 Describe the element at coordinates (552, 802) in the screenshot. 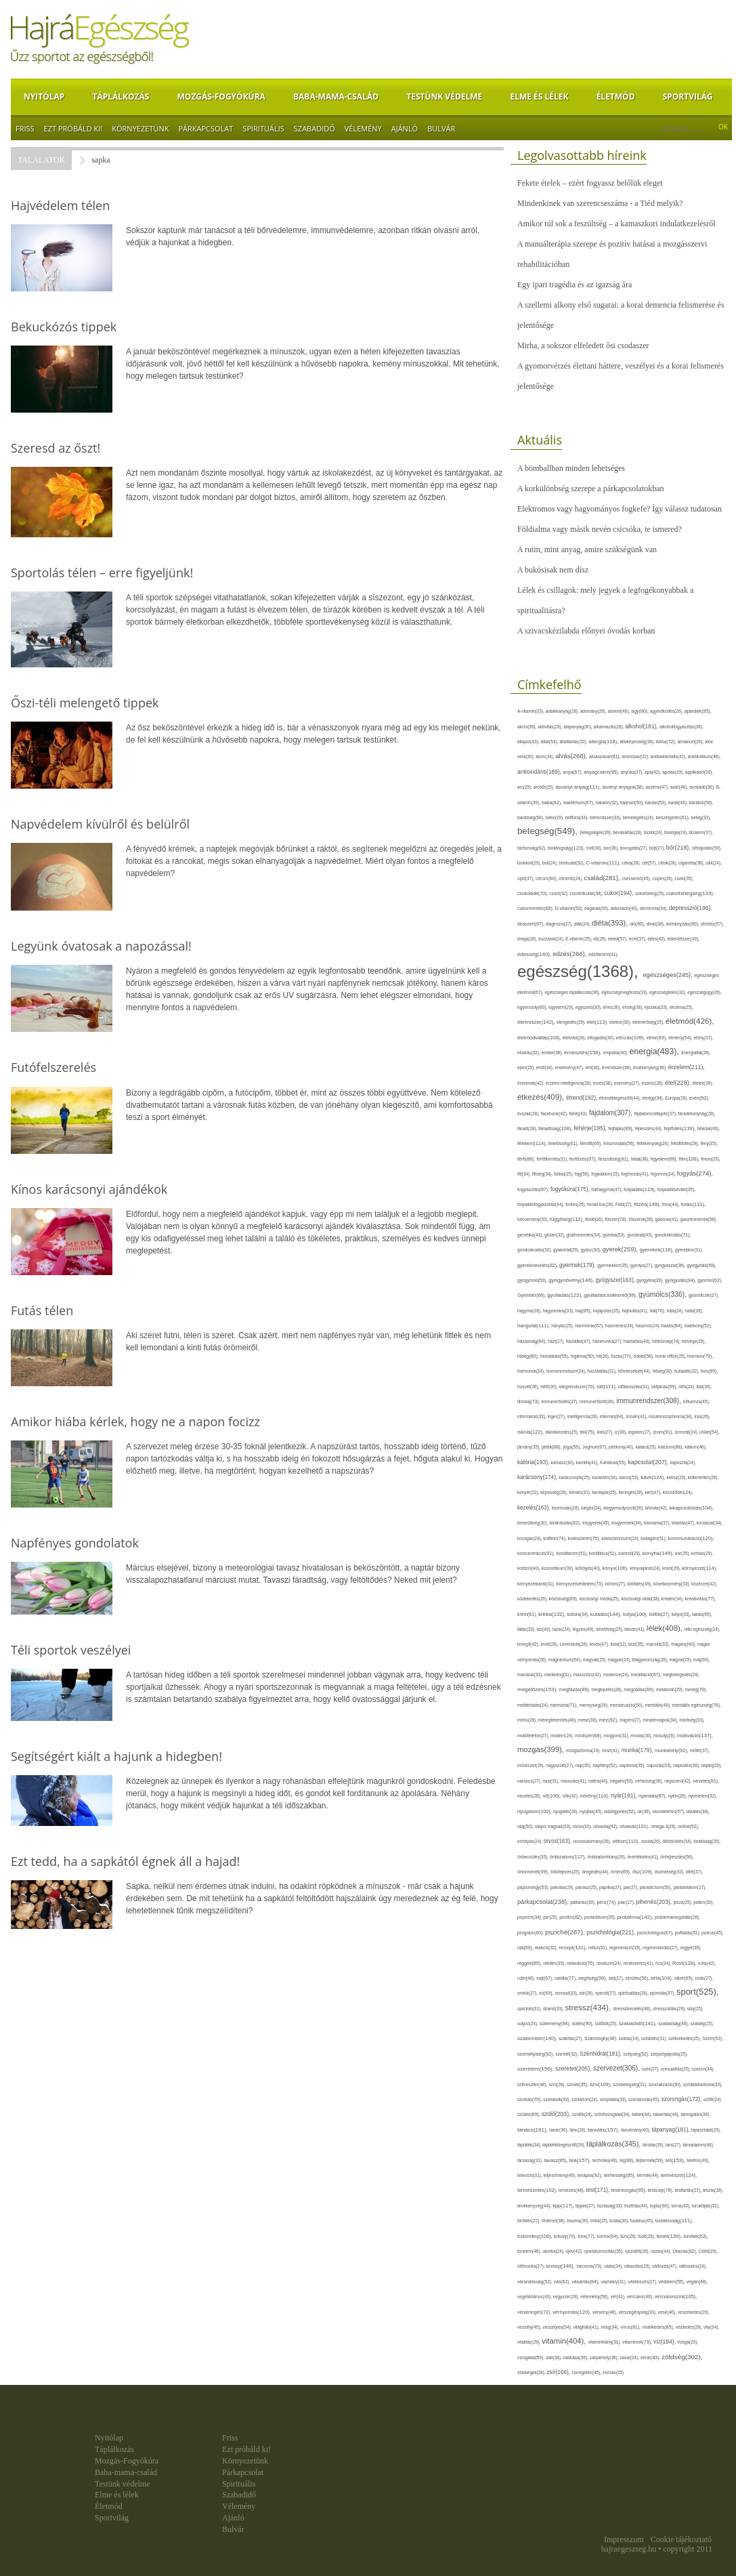

I see `baba(82),` at that location.